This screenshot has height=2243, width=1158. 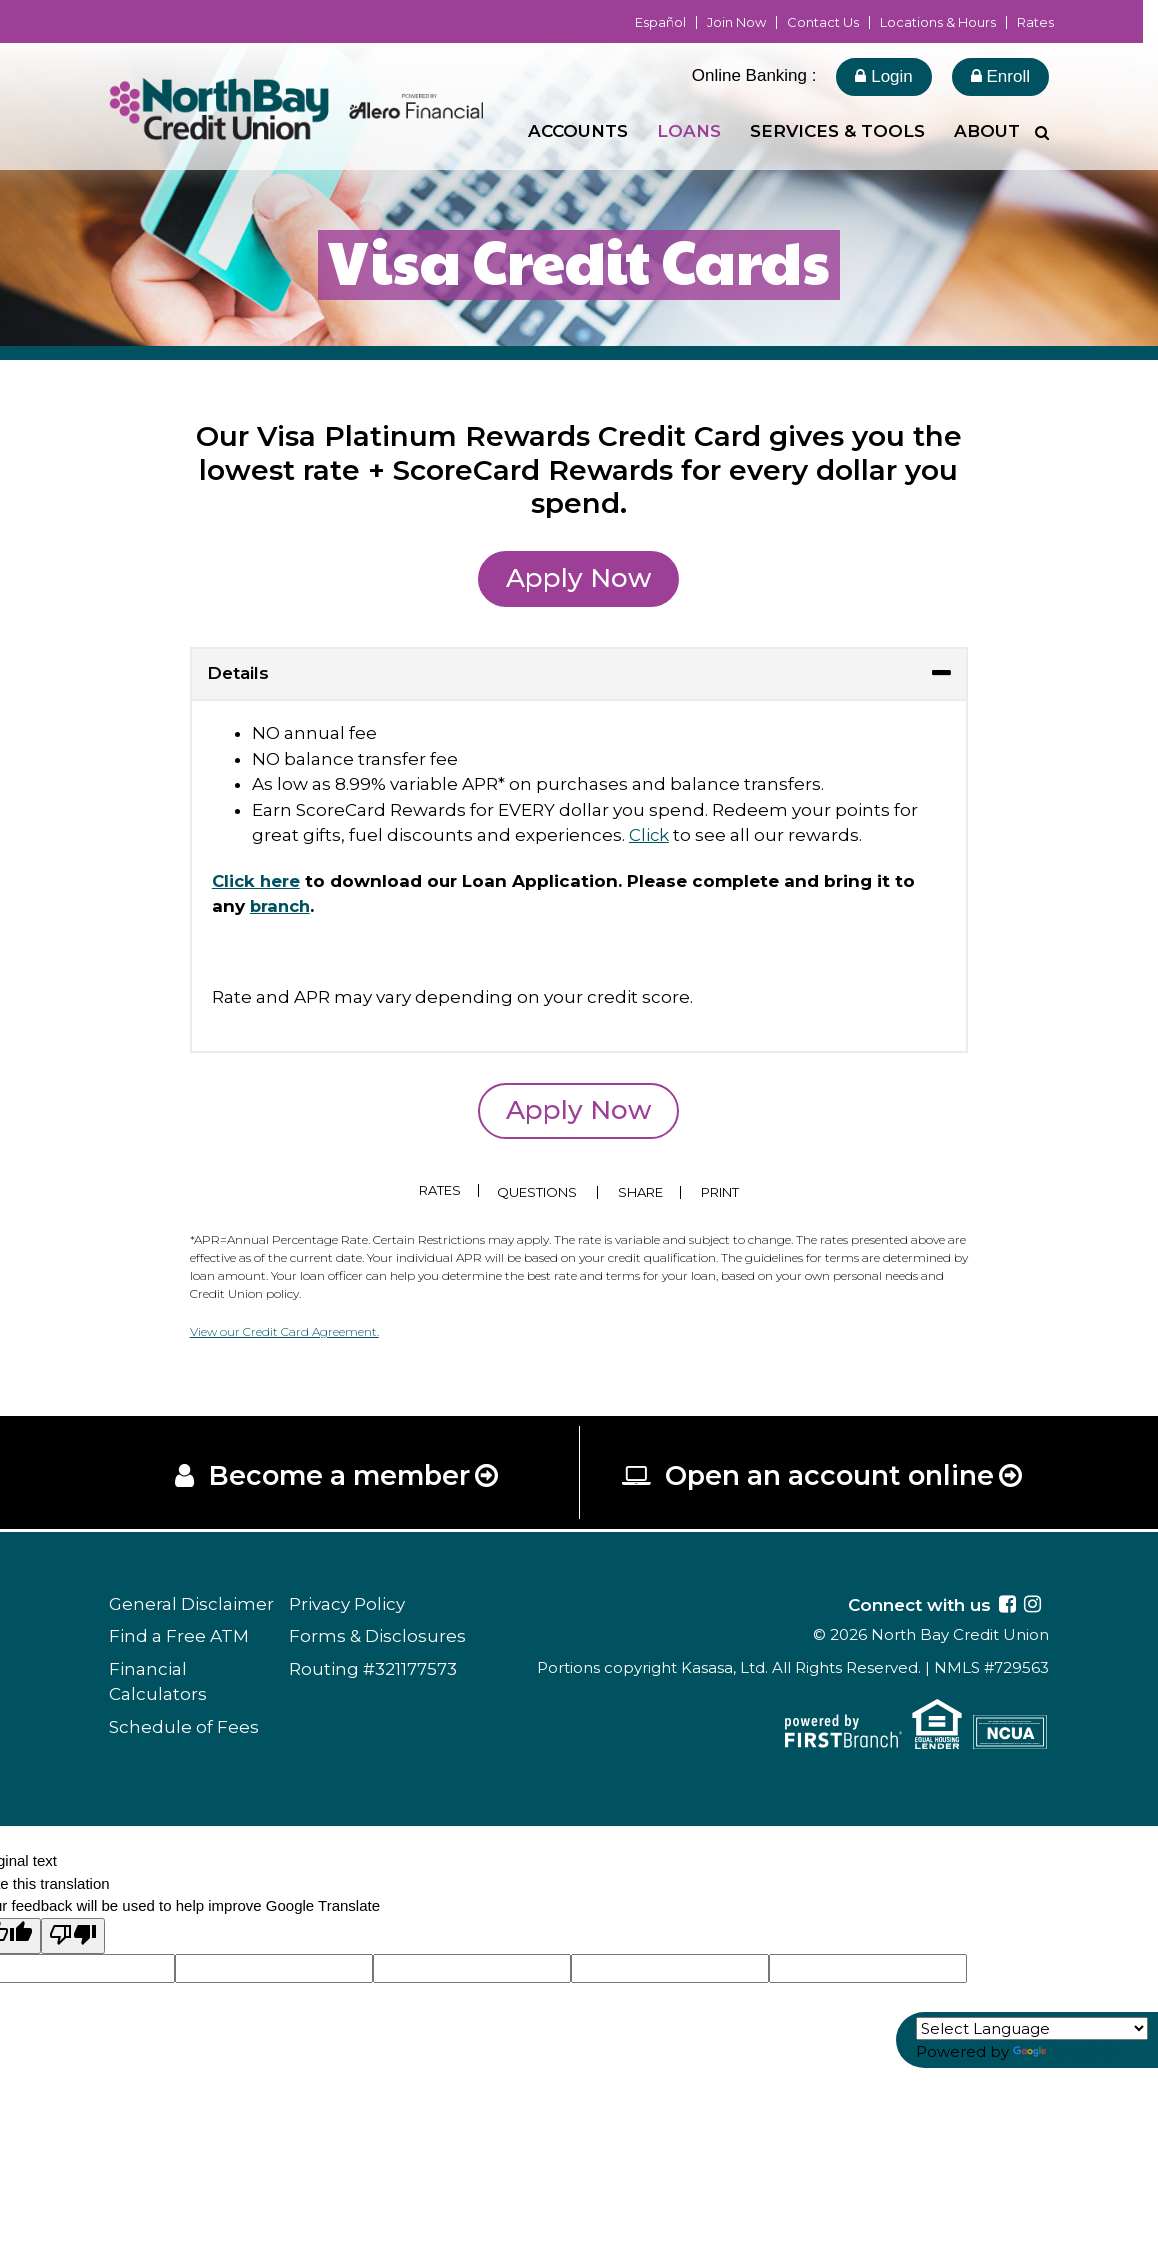 I want to click on [Poor translation], so click(x=73, y=1937).